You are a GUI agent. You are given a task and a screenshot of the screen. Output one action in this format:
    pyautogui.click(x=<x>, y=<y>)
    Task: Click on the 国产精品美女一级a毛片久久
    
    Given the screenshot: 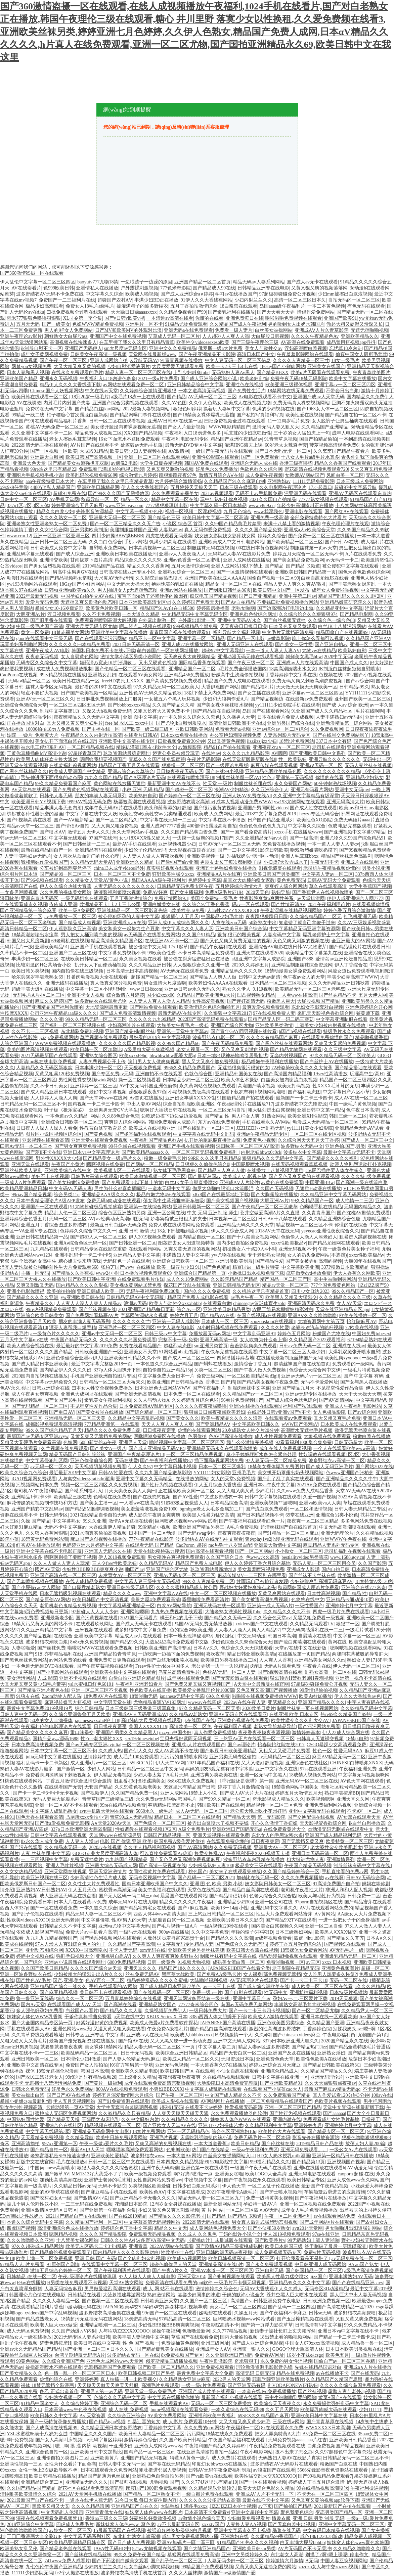 What is the action you would take?
    pyautogui.click(x=112, y=1158)
    